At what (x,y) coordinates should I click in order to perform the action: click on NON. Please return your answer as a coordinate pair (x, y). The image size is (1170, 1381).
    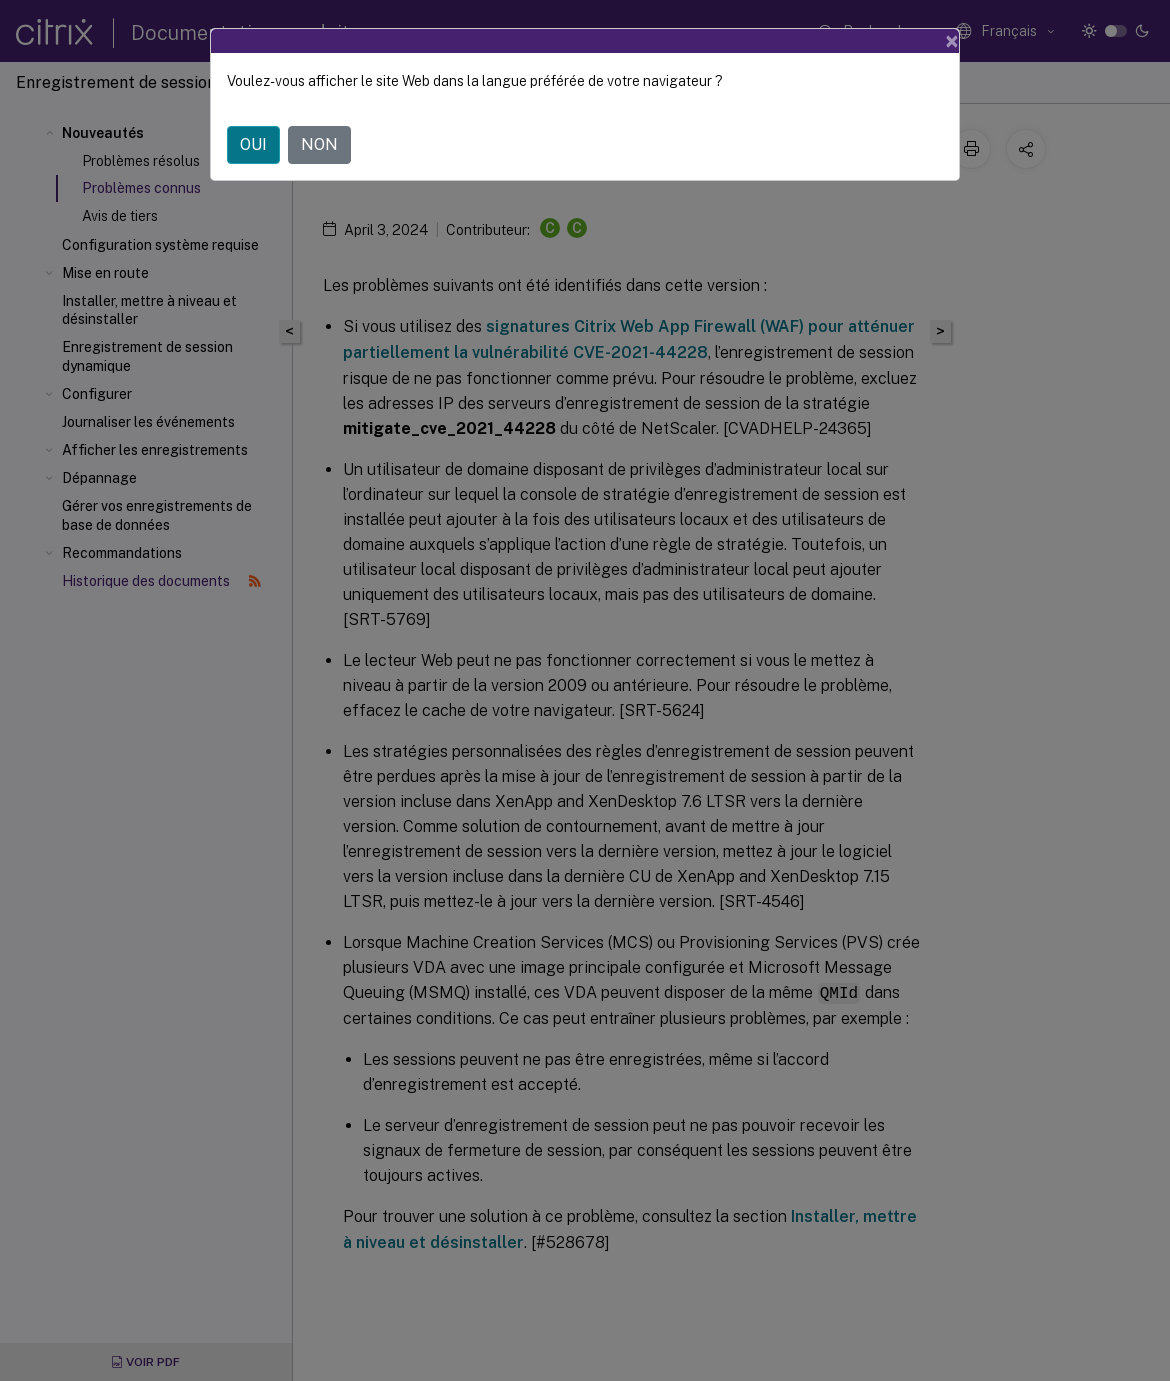
    Looking at the image, I should click on (319, 144).